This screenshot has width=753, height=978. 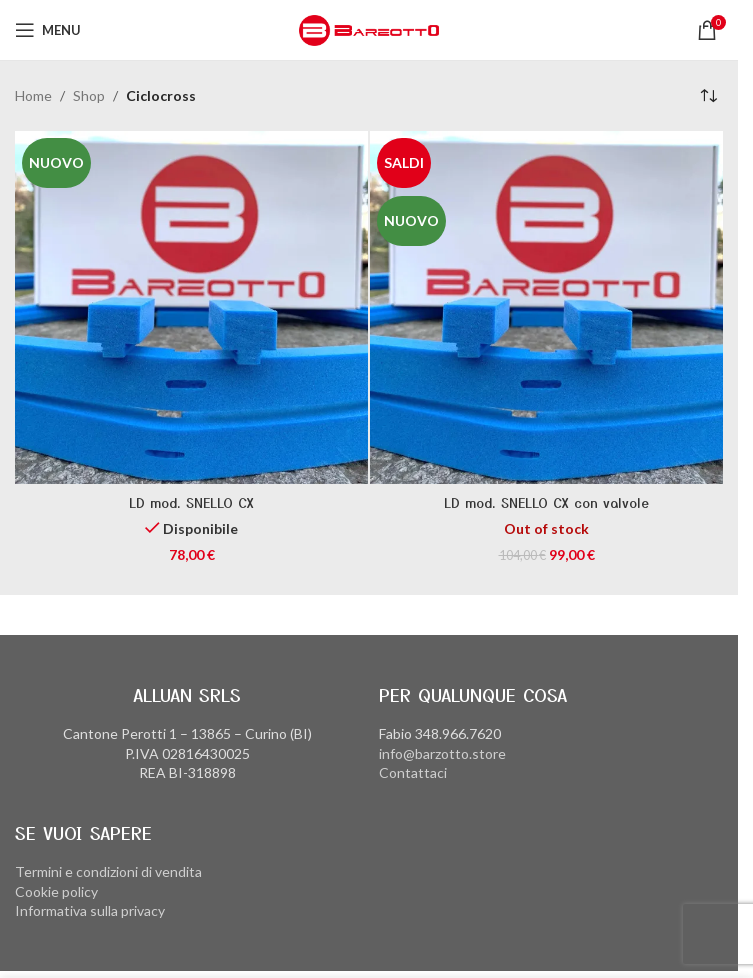 I want to click on Informativa sulla privacy, so click(x=90, y=910).